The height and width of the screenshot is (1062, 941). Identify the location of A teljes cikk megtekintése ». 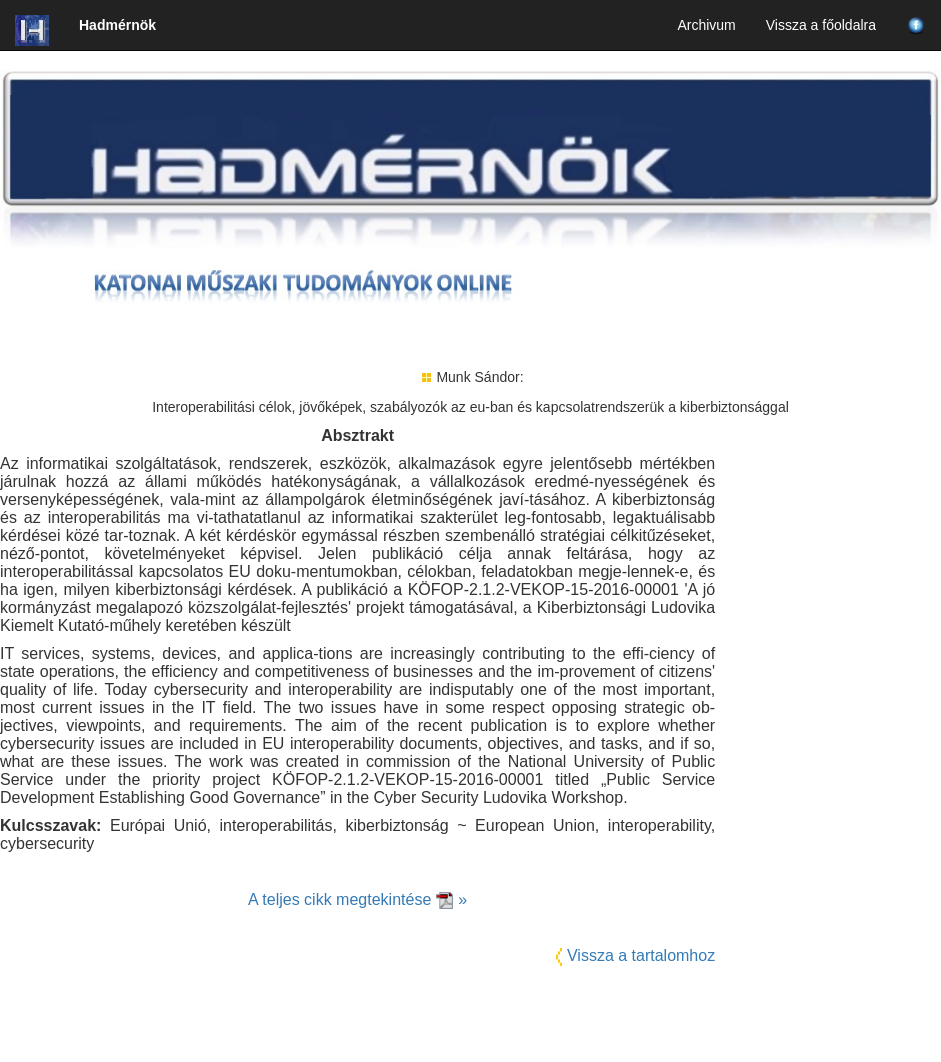
(357, 899).